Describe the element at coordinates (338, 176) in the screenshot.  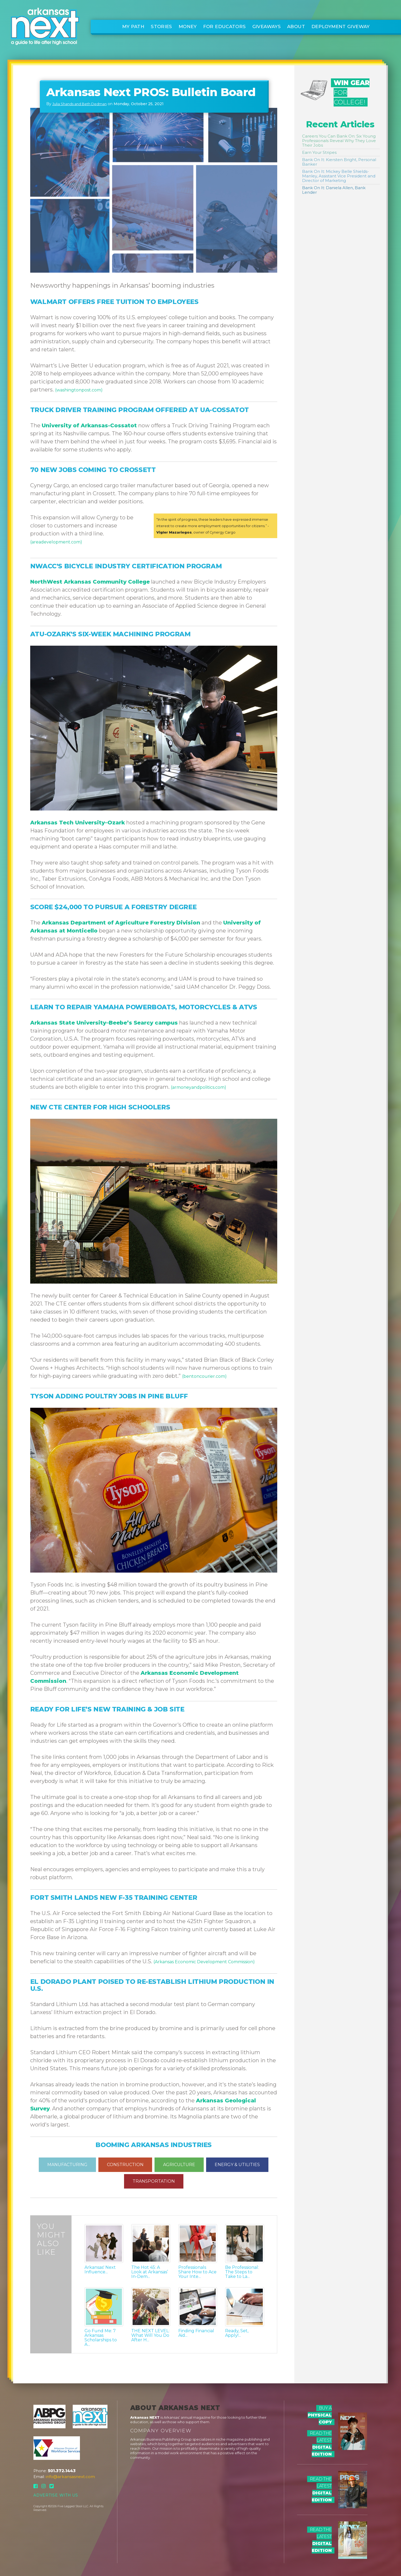
I see `Bank On It: Mickey Belle Shields-Manley, Assistant Vice President and Director of Marketing` at that location.